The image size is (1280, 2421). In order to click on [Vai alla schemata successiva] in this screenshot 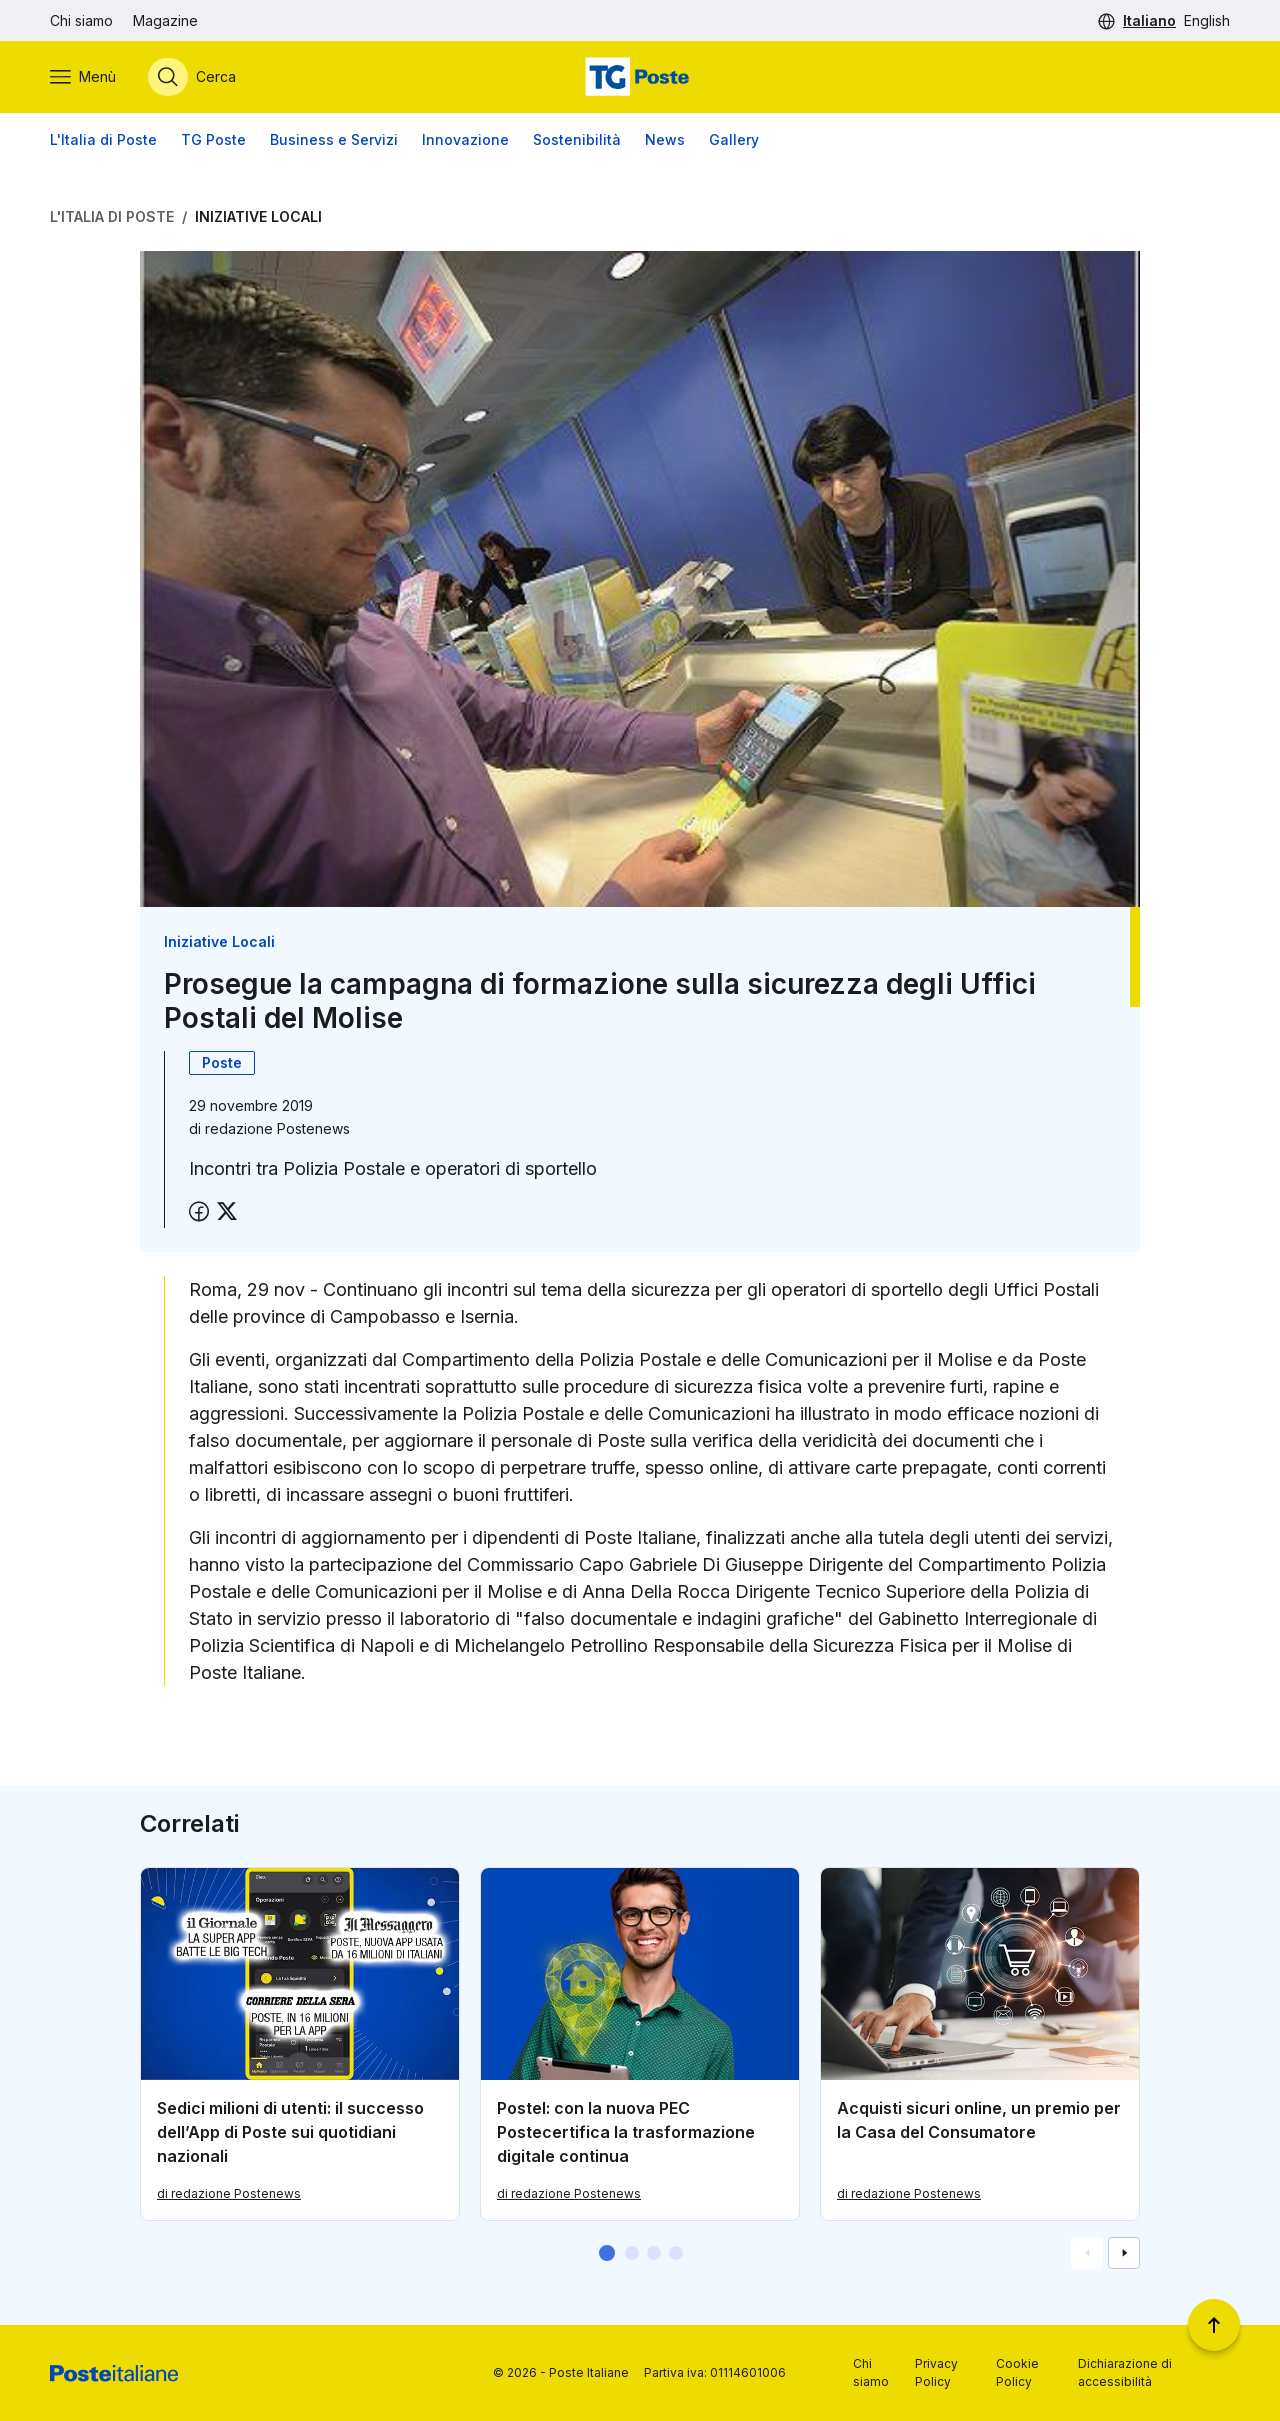, I will do `click(1124, 2253)`.